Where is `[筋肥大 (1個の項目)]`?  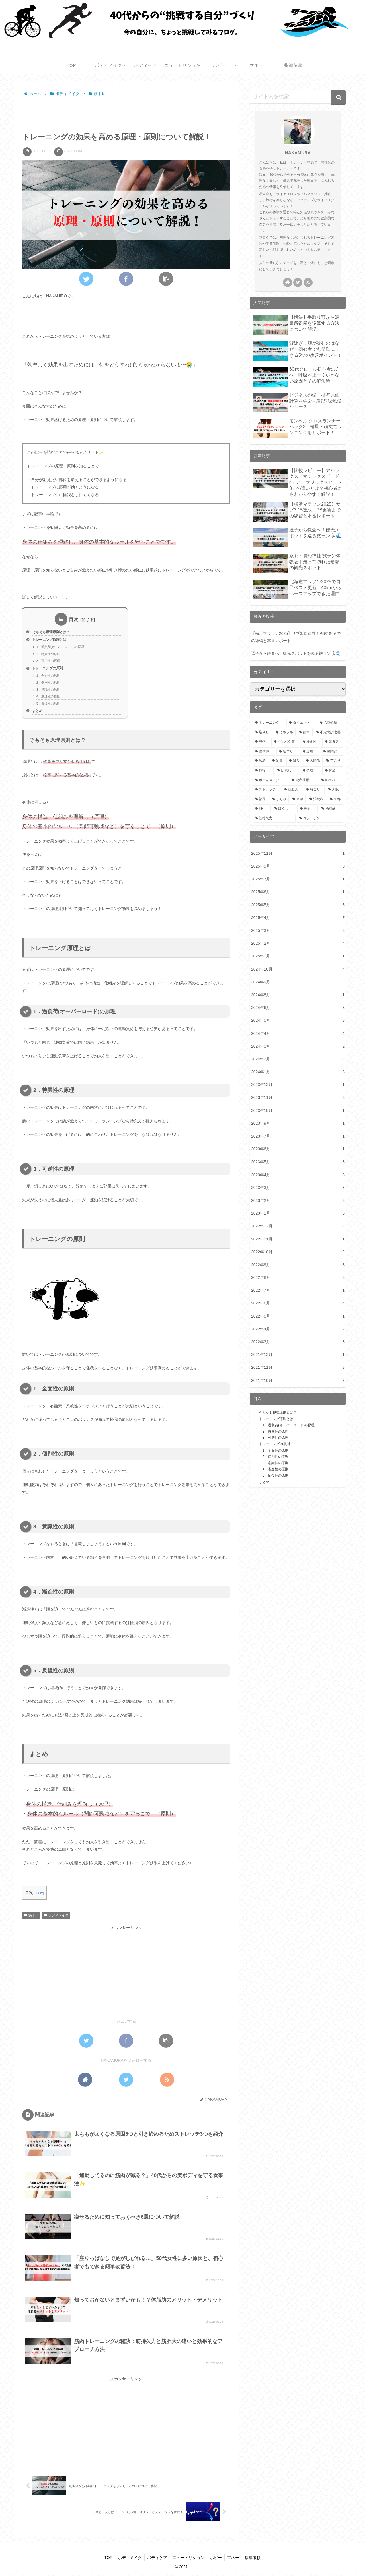
[筋肥大 (1個の項目)] is located at coordinates (292, 789).